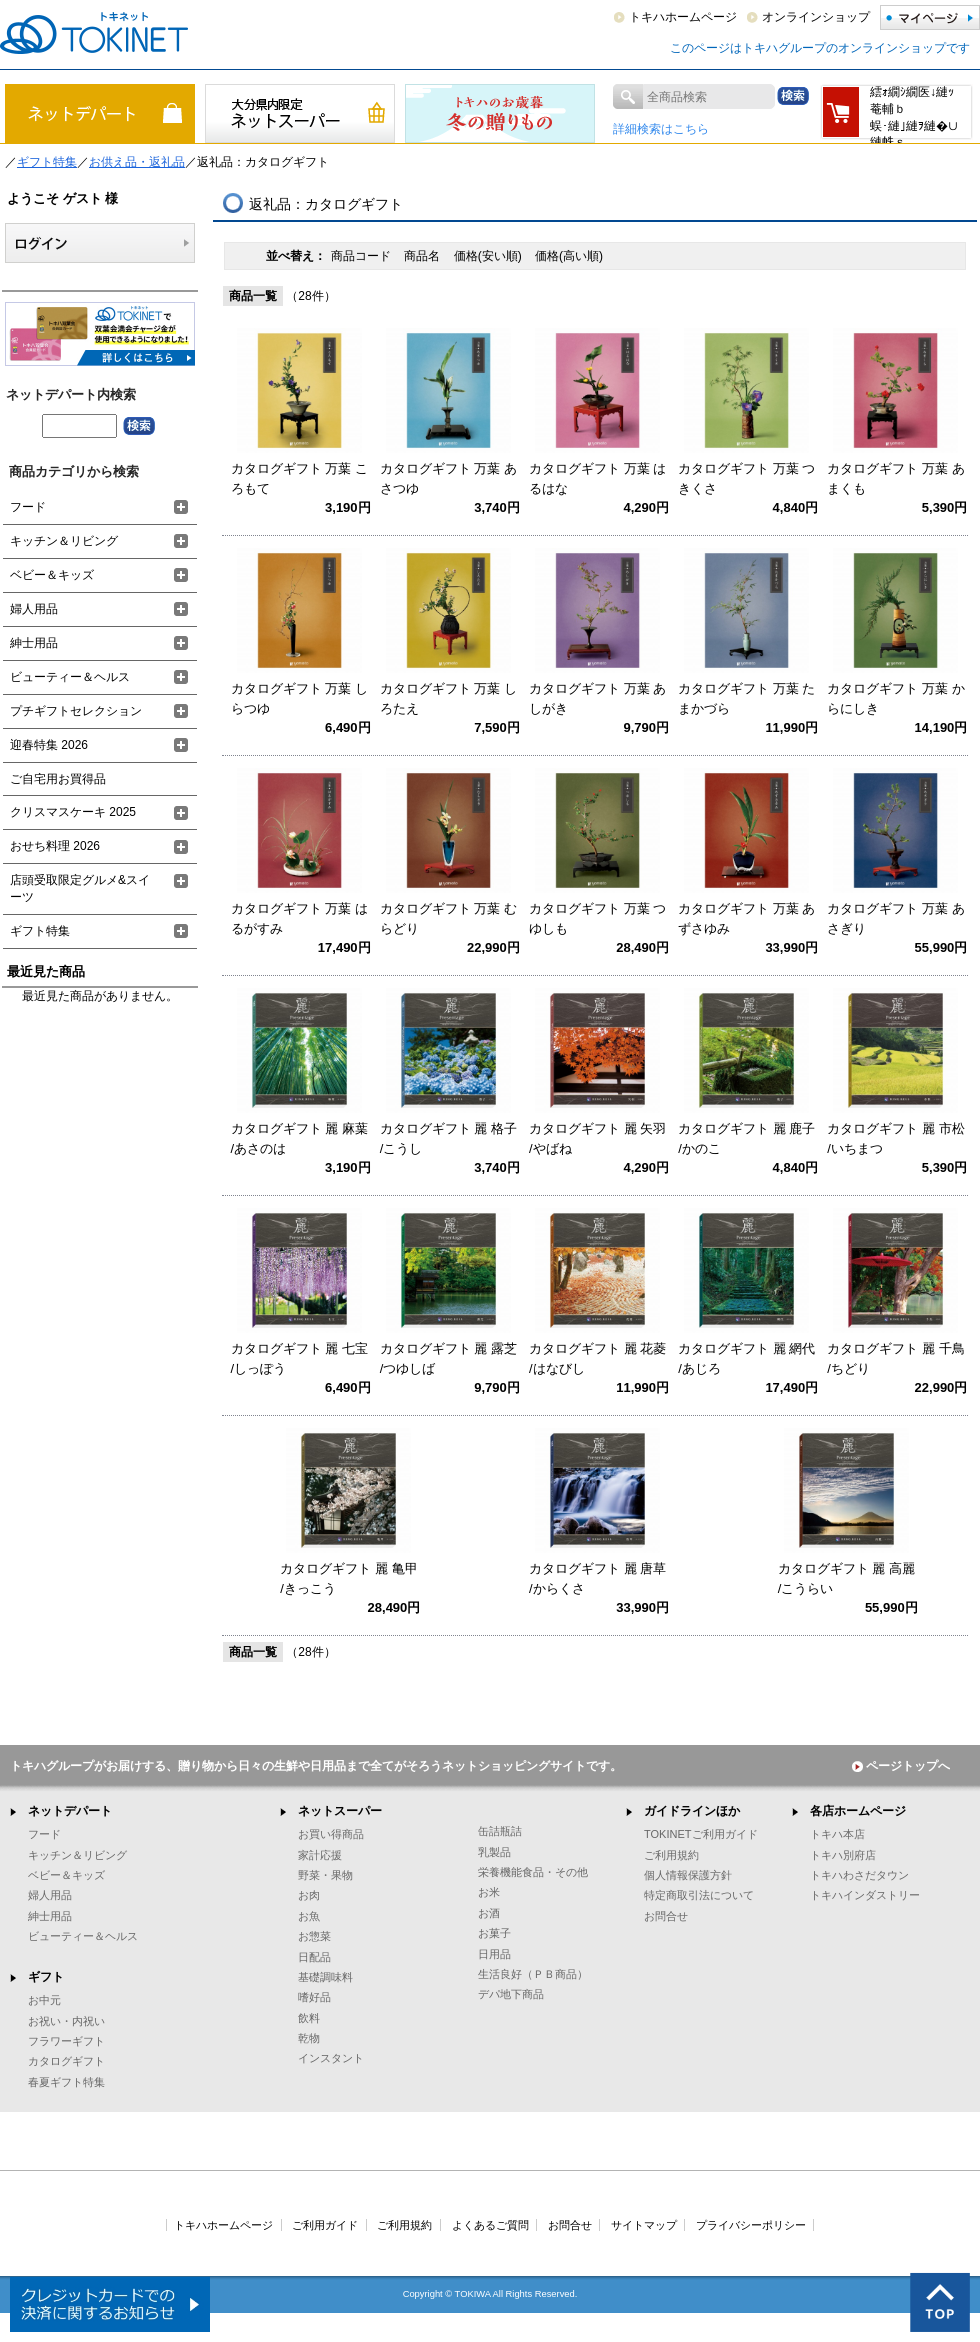 The width and height of the screenshot is (980, 2342). I want to click on お米, so click(489, 1892).